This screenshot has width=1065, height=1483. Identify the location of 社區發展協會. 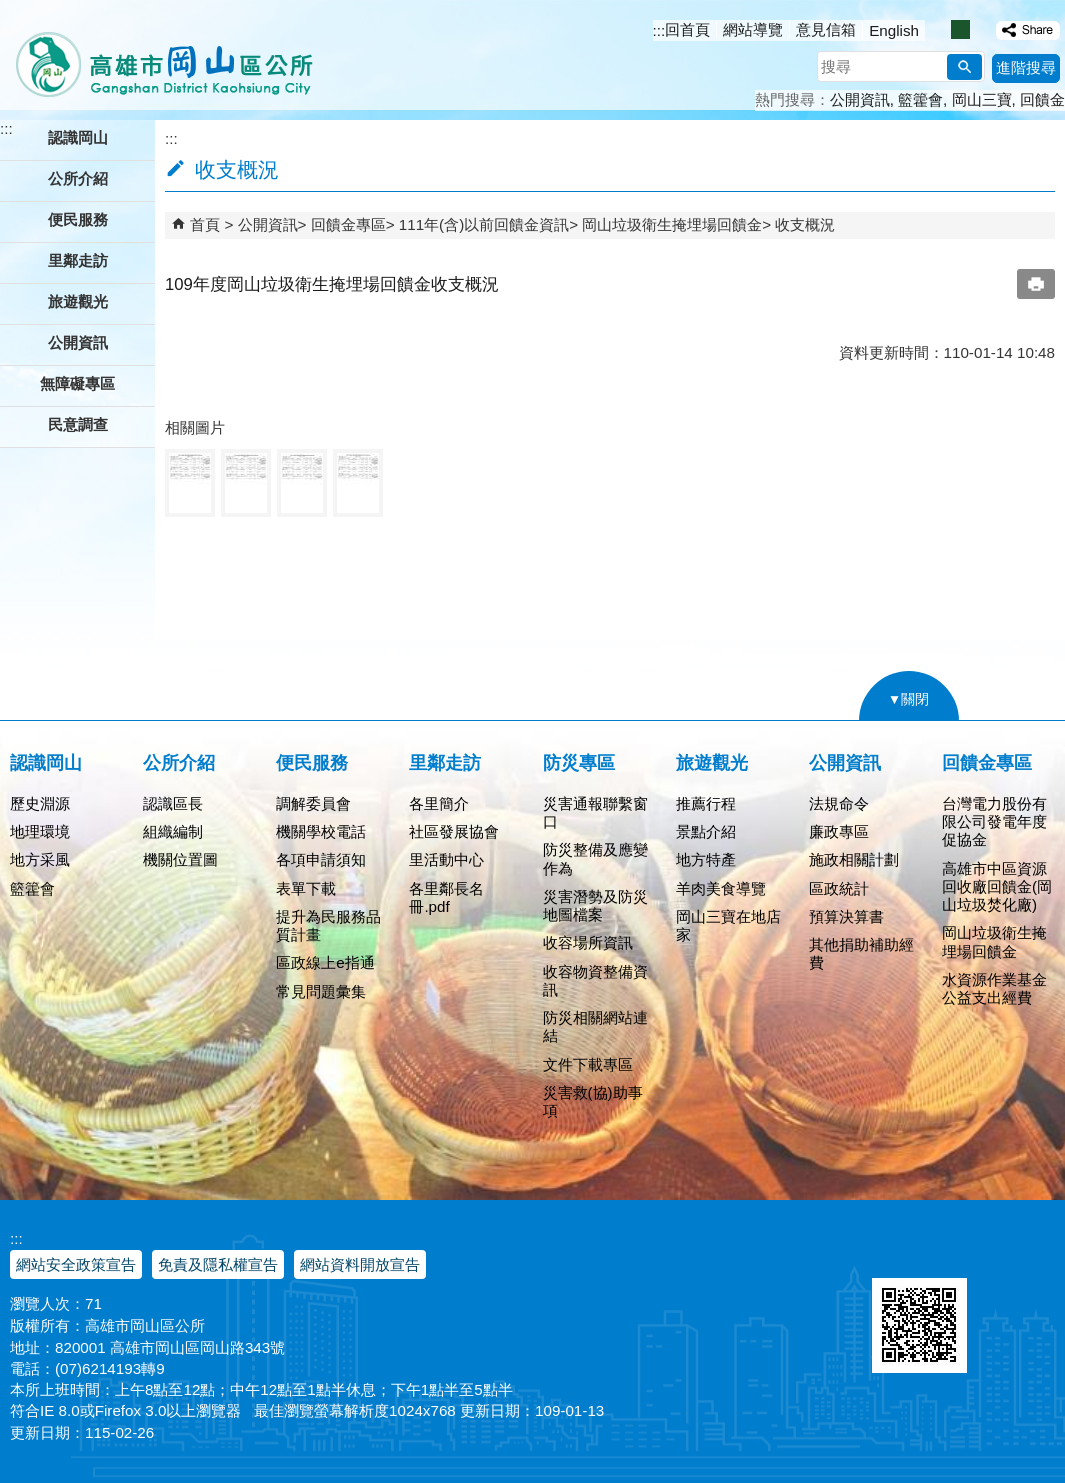
(454, 831).